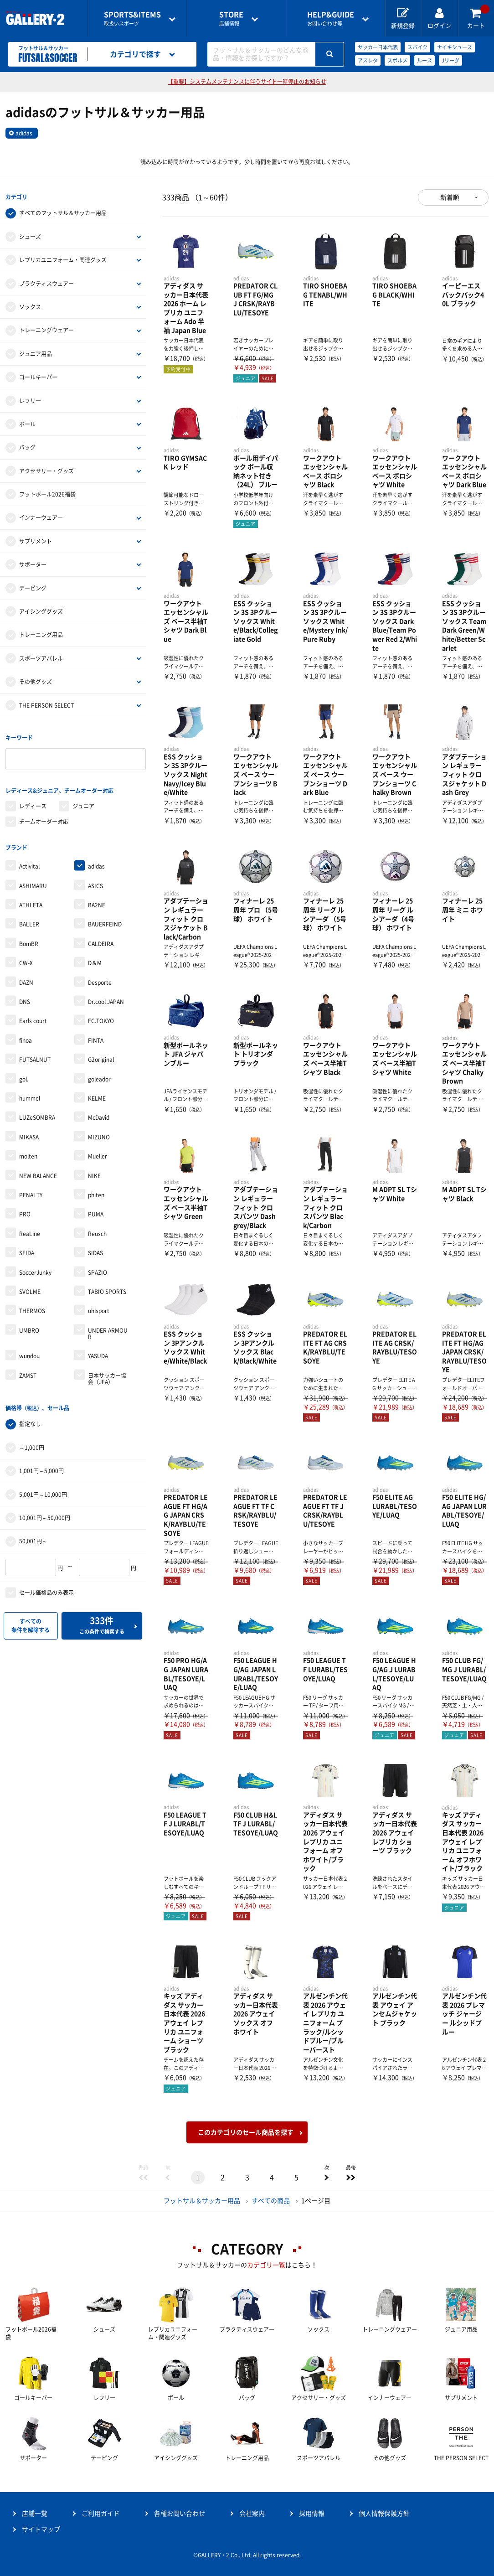 The image size is (494, 2576). I want to click on THERMOS, so click(32, 1310).